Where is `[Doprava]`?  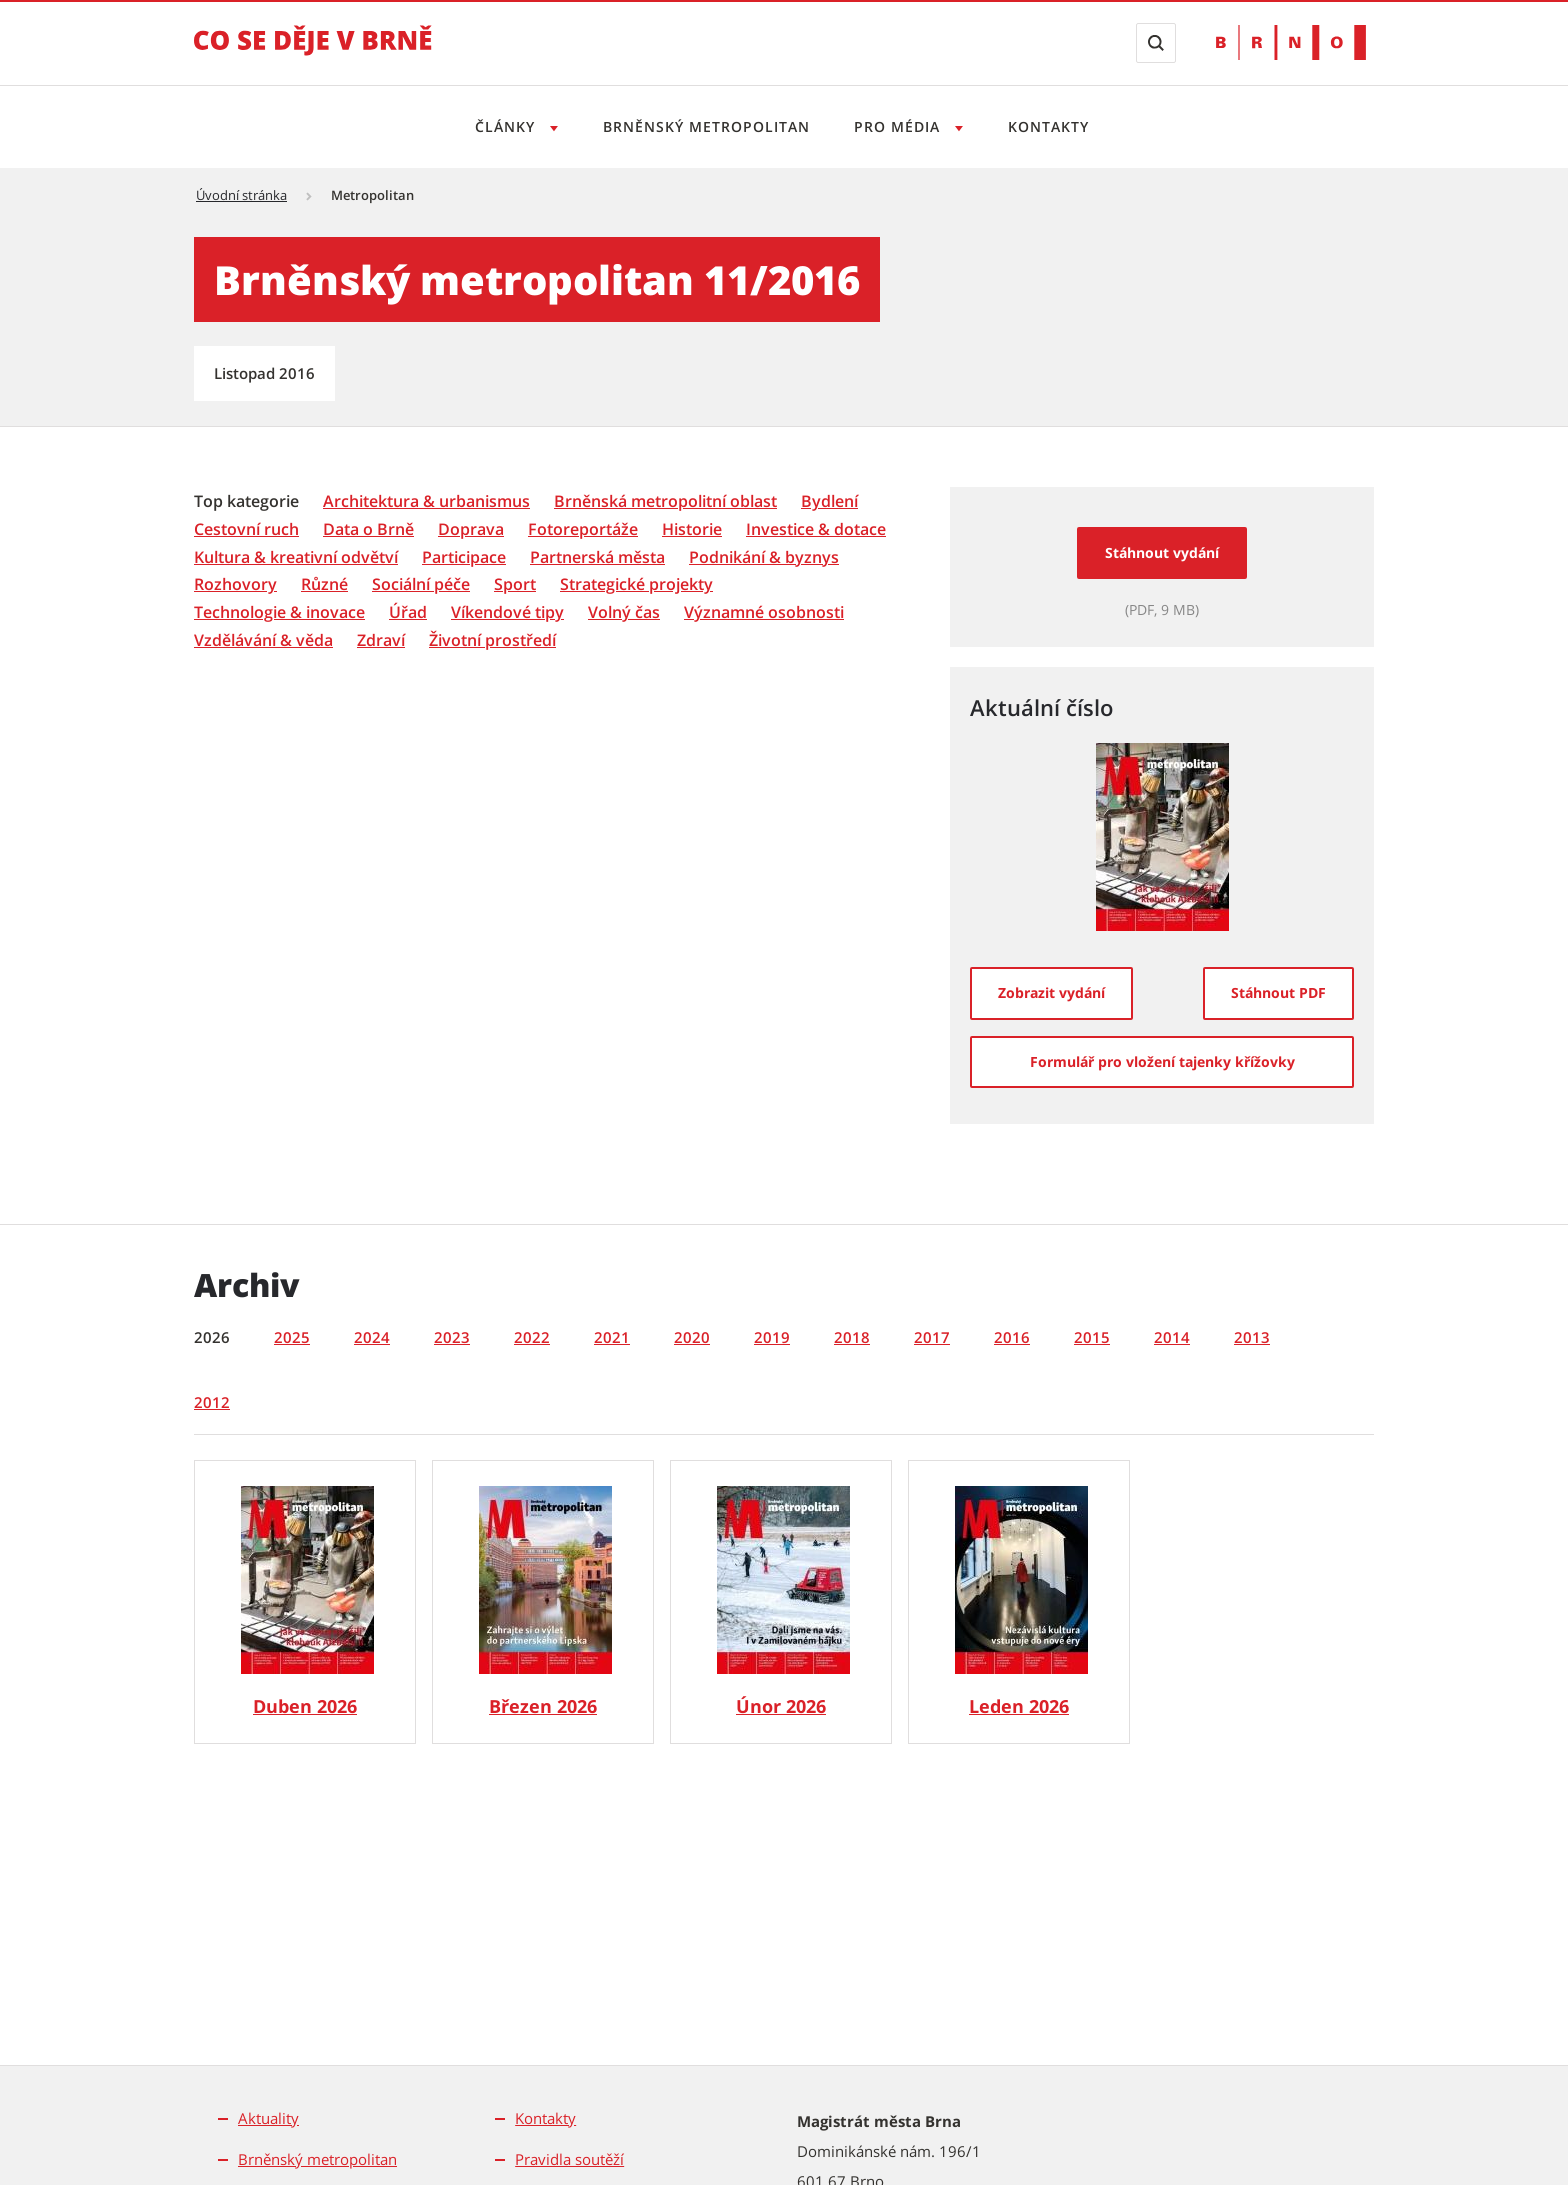
[Doprava] is located at coordinates (471, 529).